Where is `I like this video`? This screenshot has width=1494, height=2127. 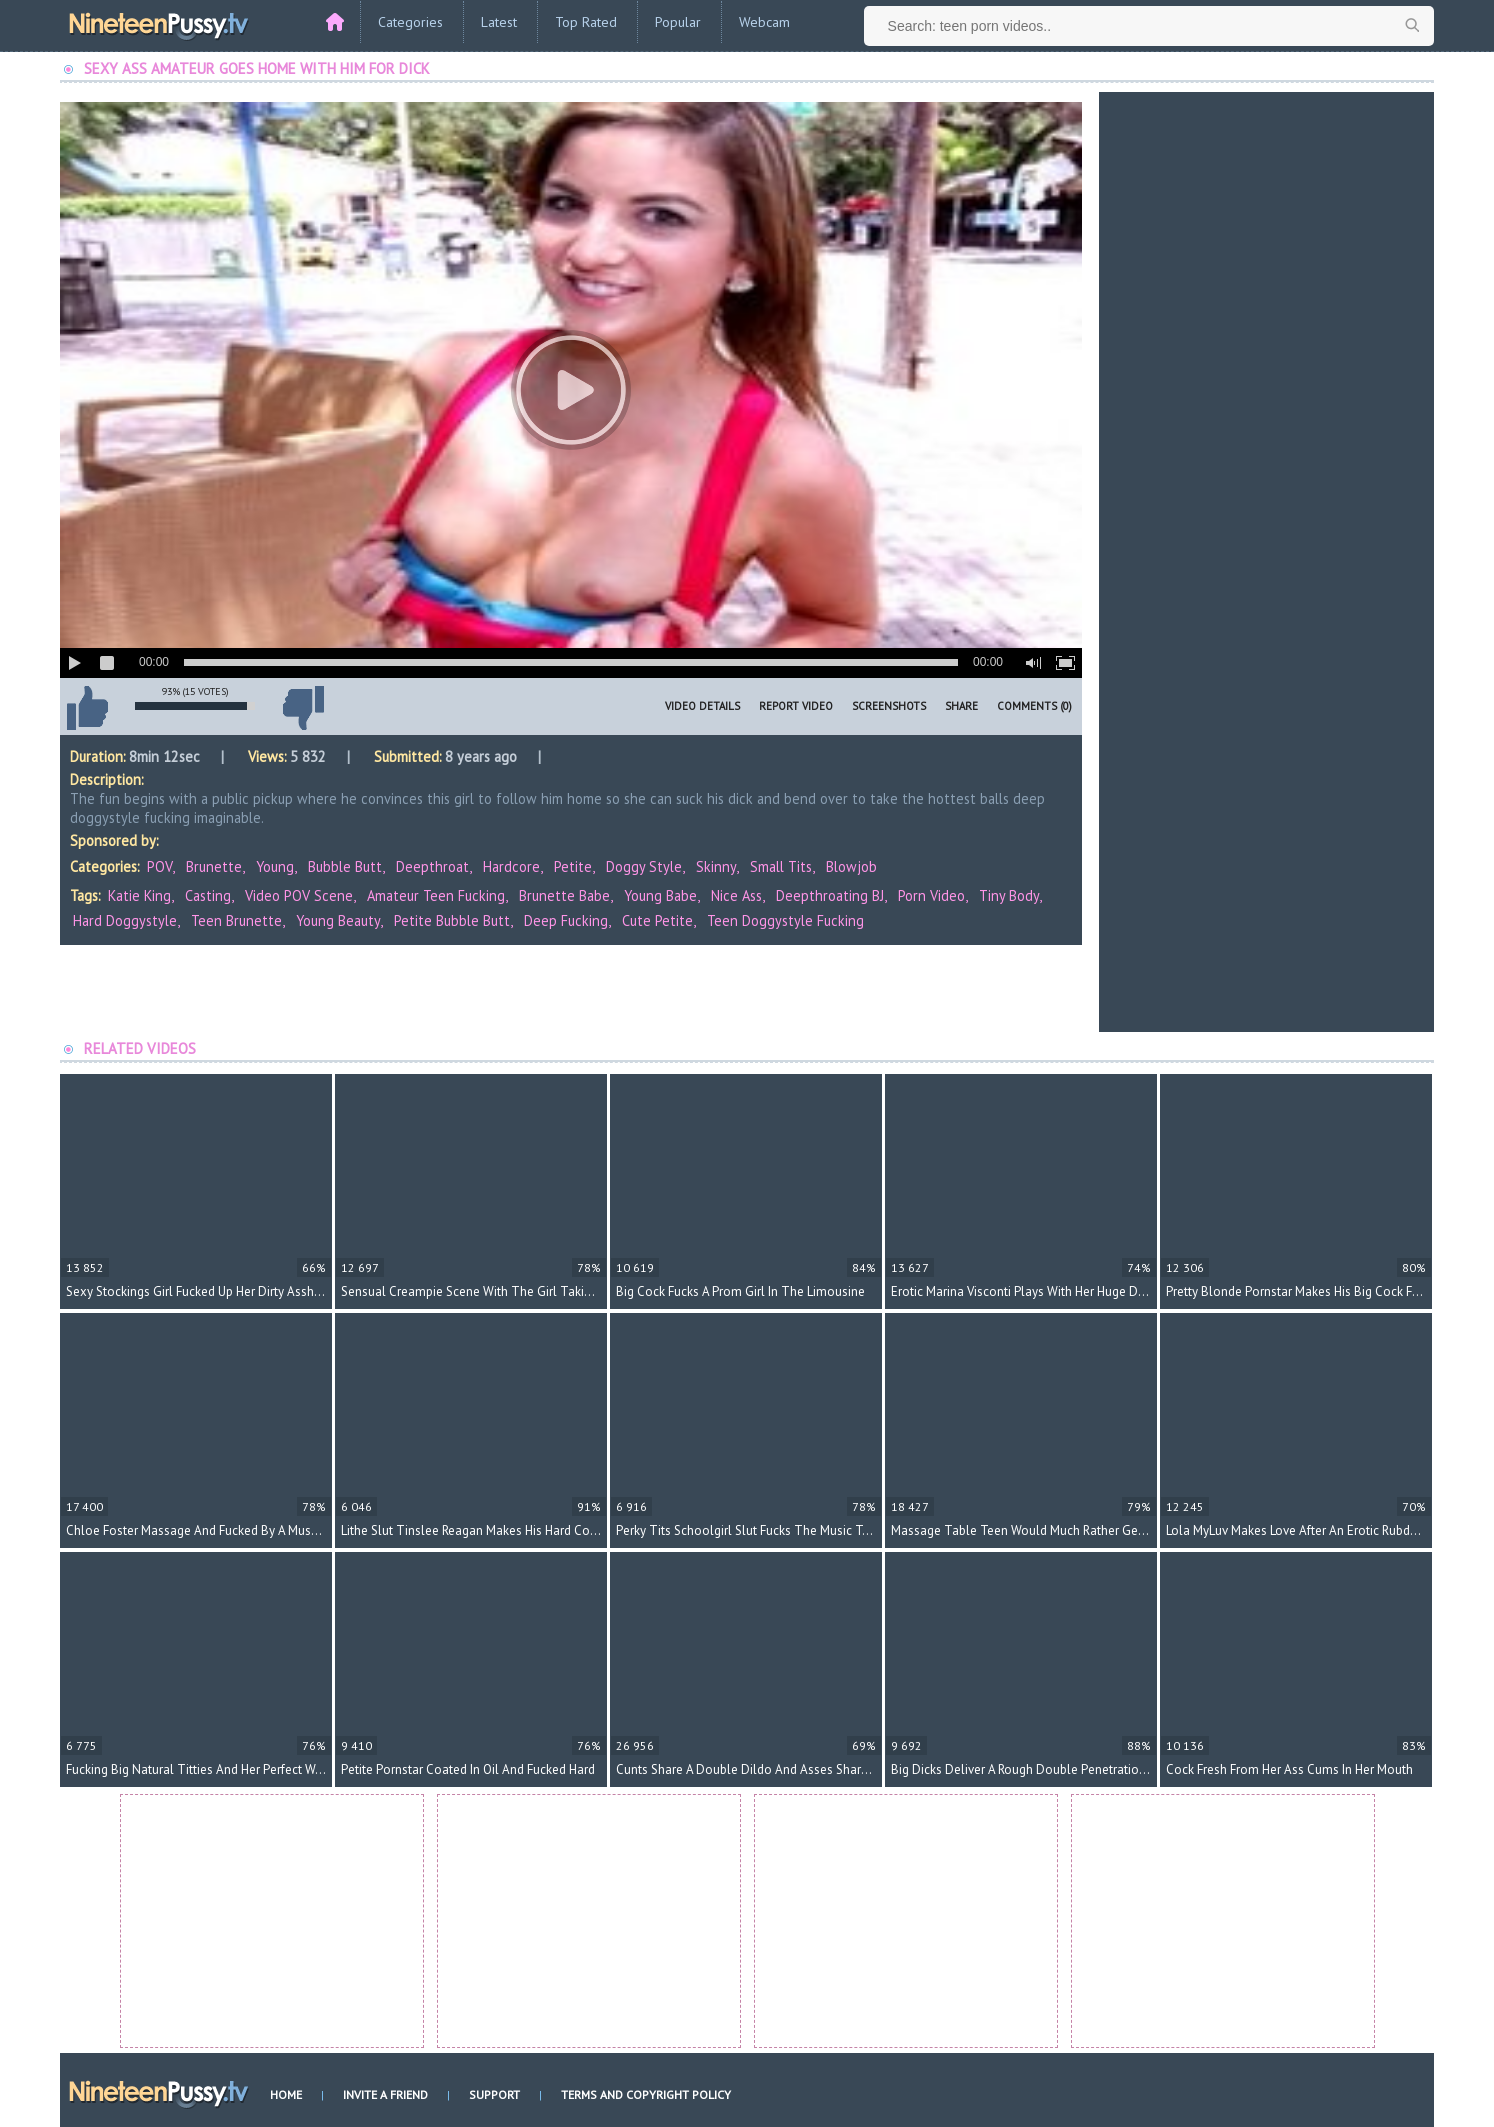 I like this video is located at coordinates (87, 708).